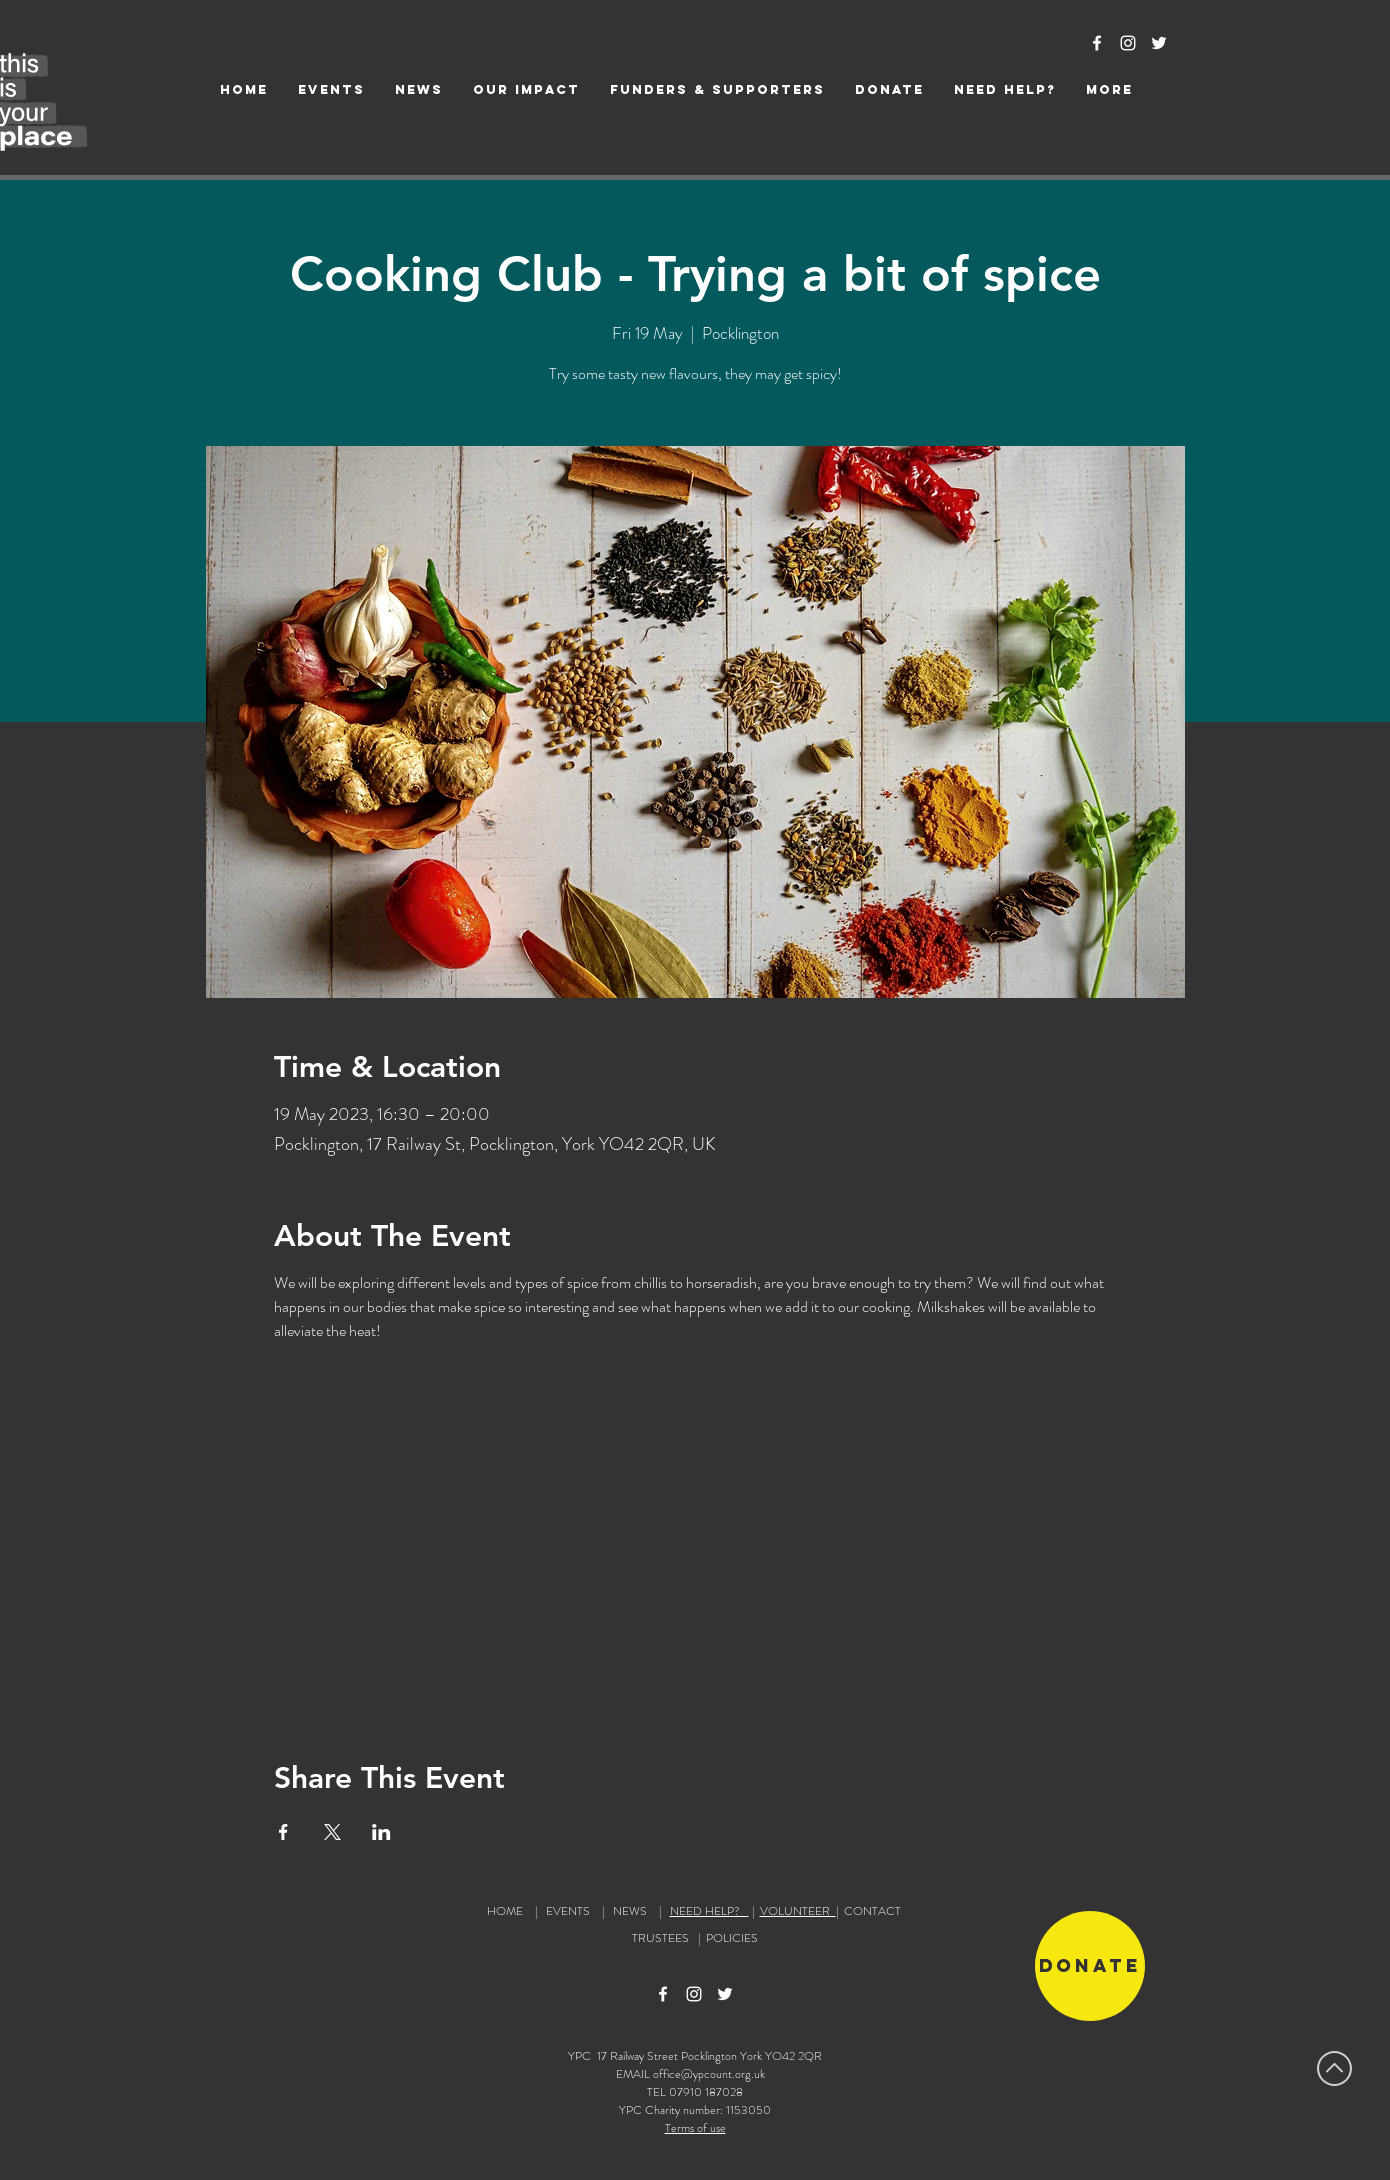  What do you see at coordinates (505, 1911) in the screenshot?
I see `HOME` at bounding box center [505, 1911].